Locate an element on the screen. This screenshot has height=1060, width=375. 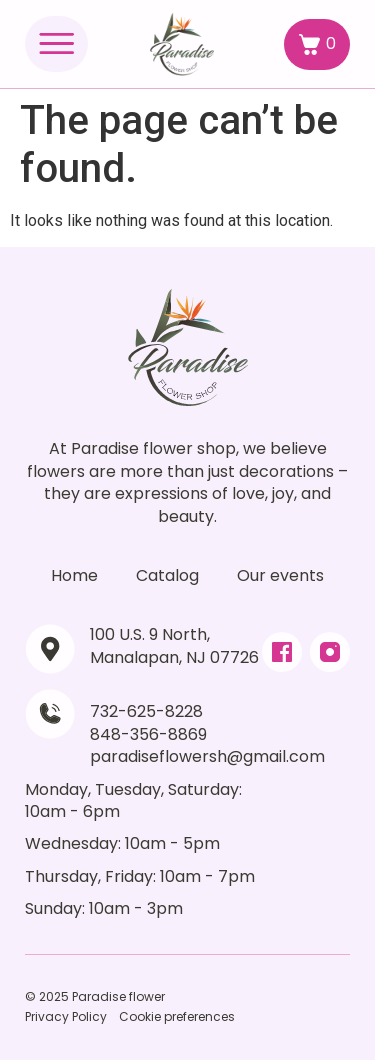
Catalog is located at coordinates (167, 575).